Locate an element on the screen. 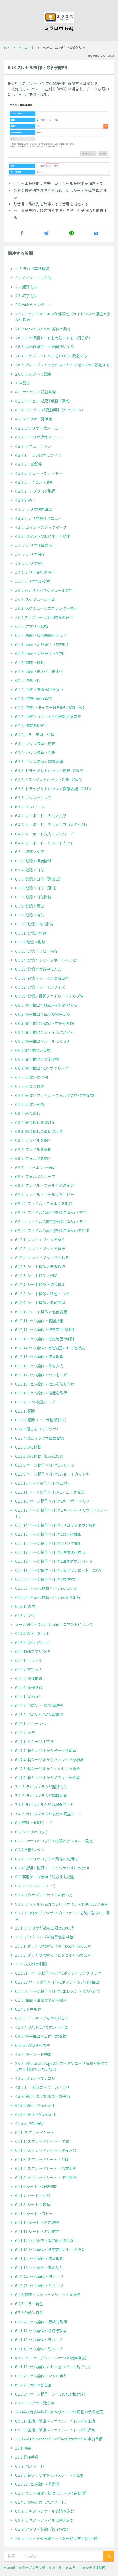 The image size is (118, 2576). 6.17.2. 親シナリオからデータを継承 is located at coordinates (45, 1750).